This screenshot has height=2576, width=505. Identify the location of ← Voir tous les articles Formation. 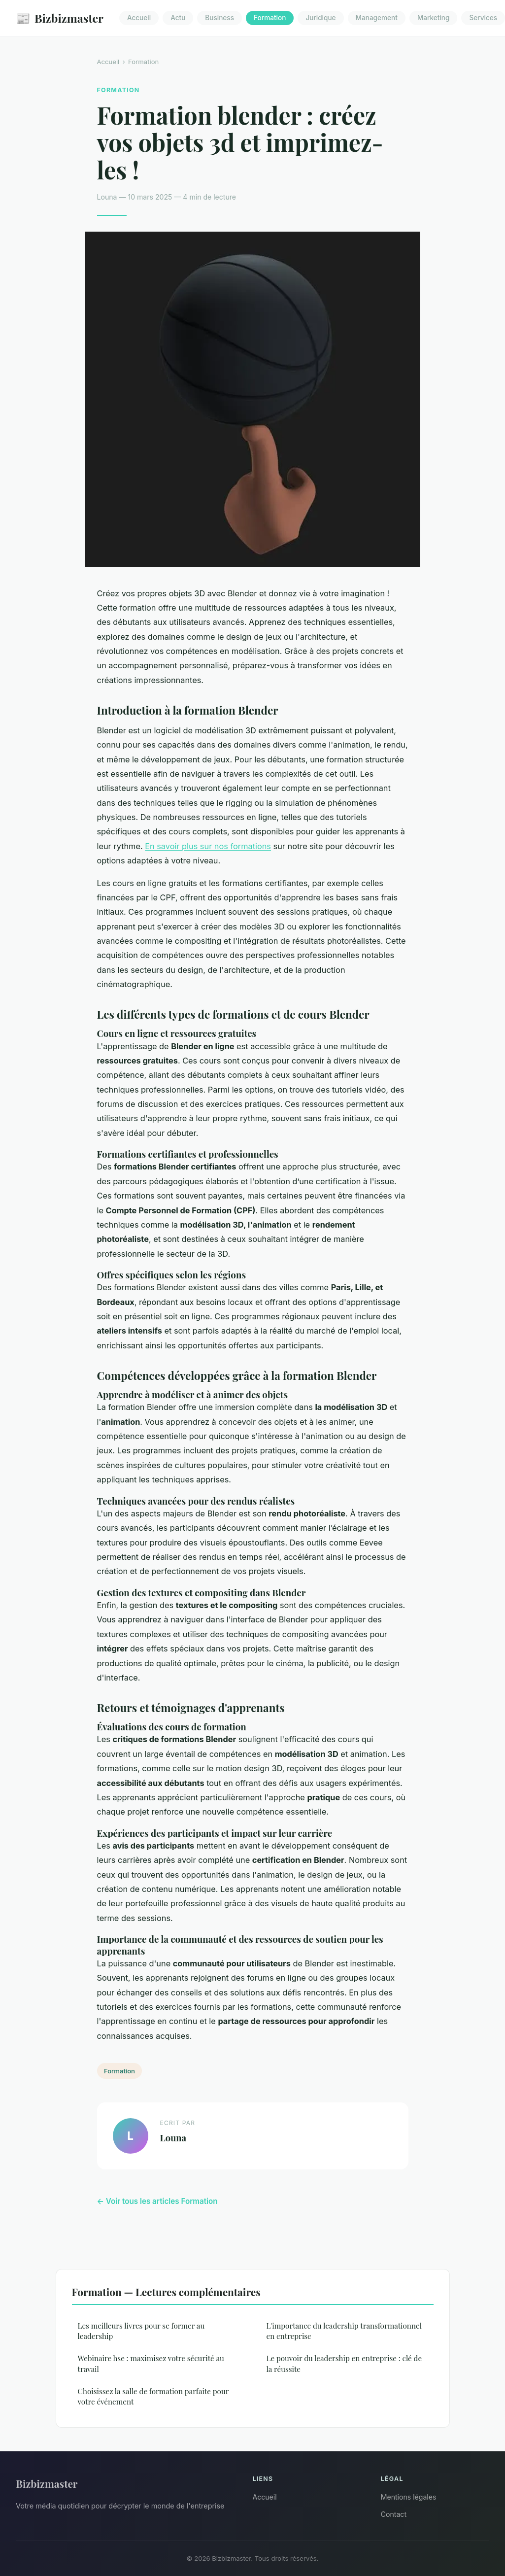
(157, 2201).